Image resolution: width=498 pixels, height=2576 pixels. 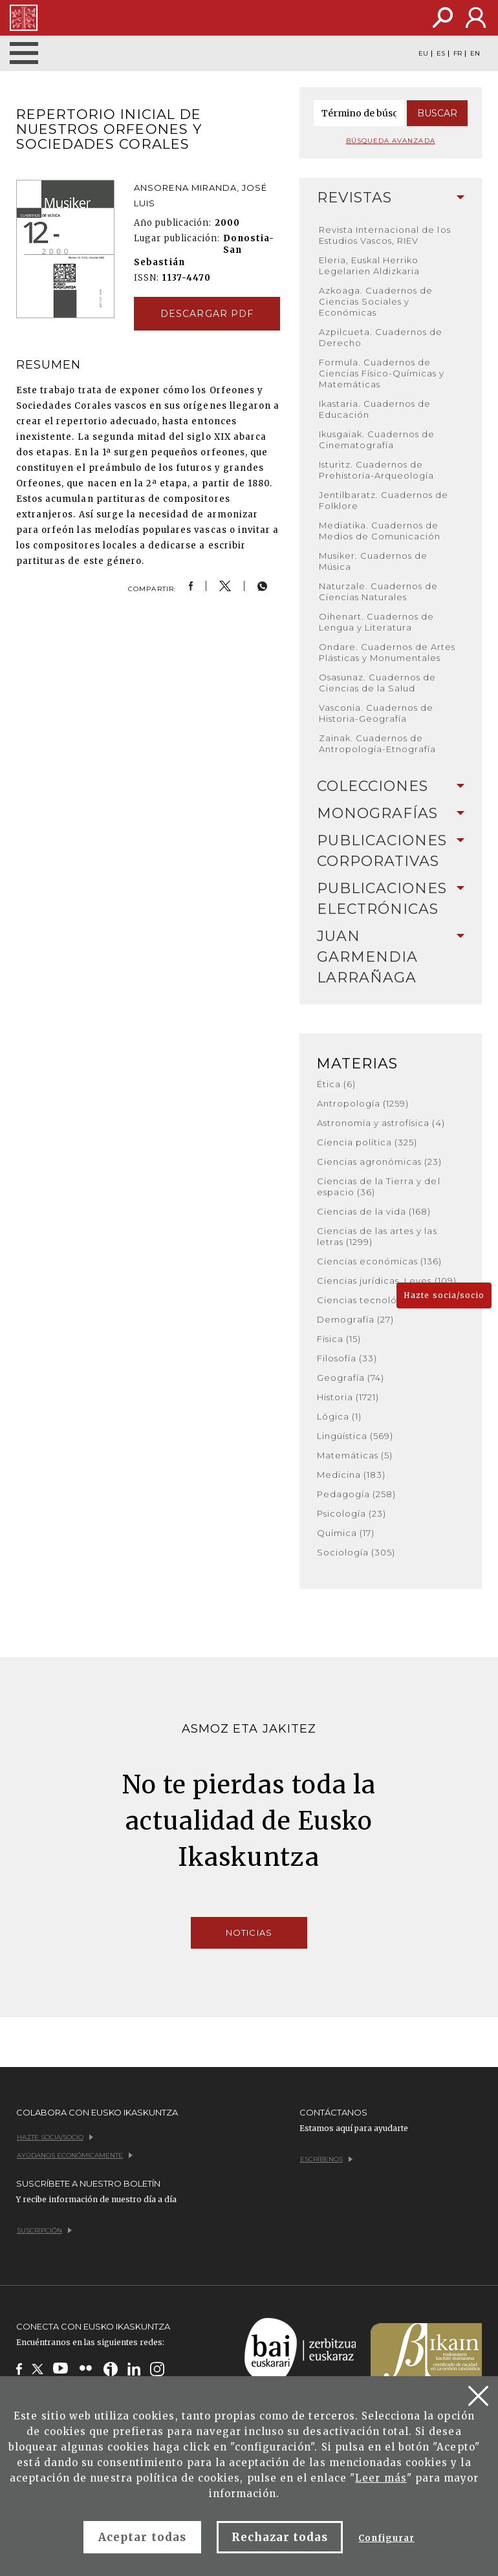 I want to click on Naturzale. Cuadernos de Ciencias Naturales, so click(x=378, y=591).